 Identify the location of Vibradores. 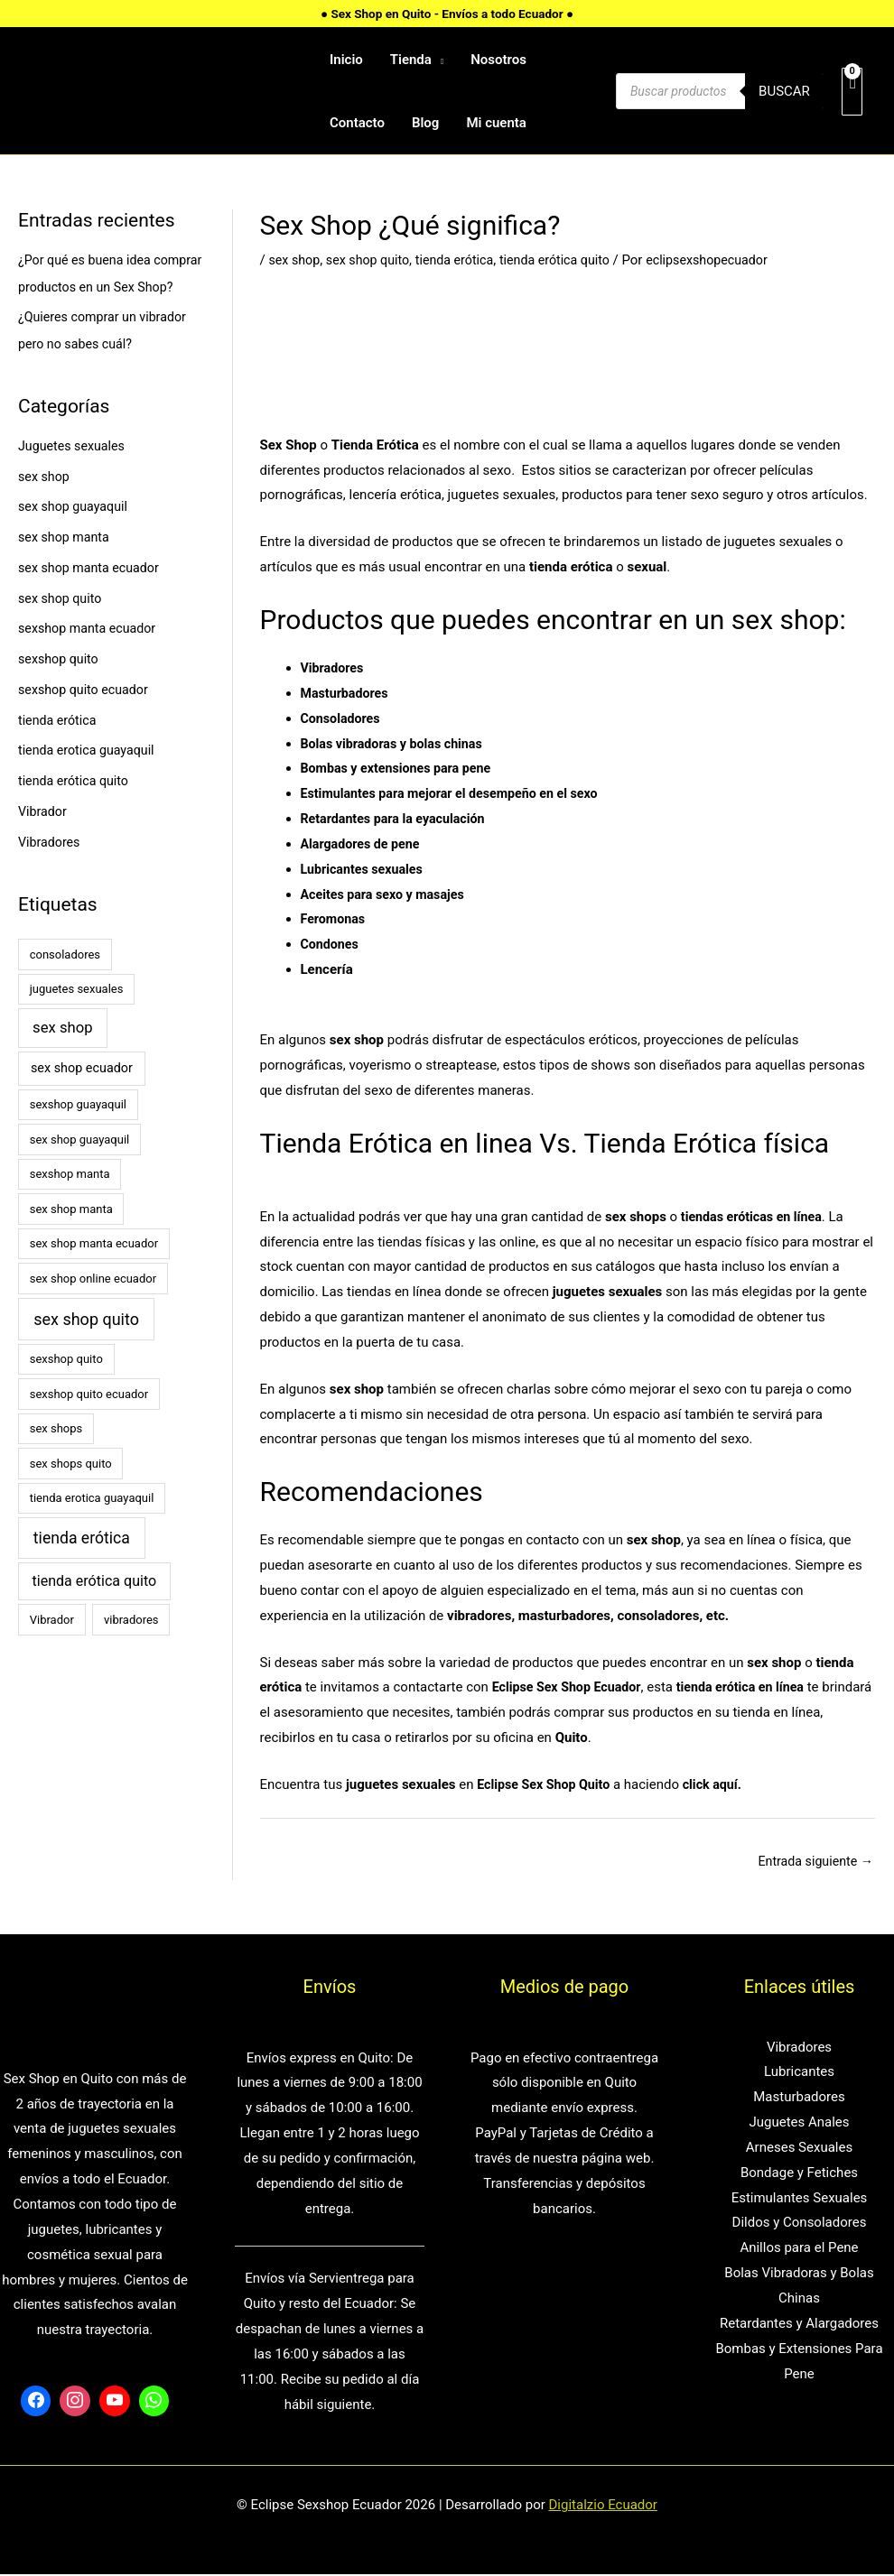
(50, 869).